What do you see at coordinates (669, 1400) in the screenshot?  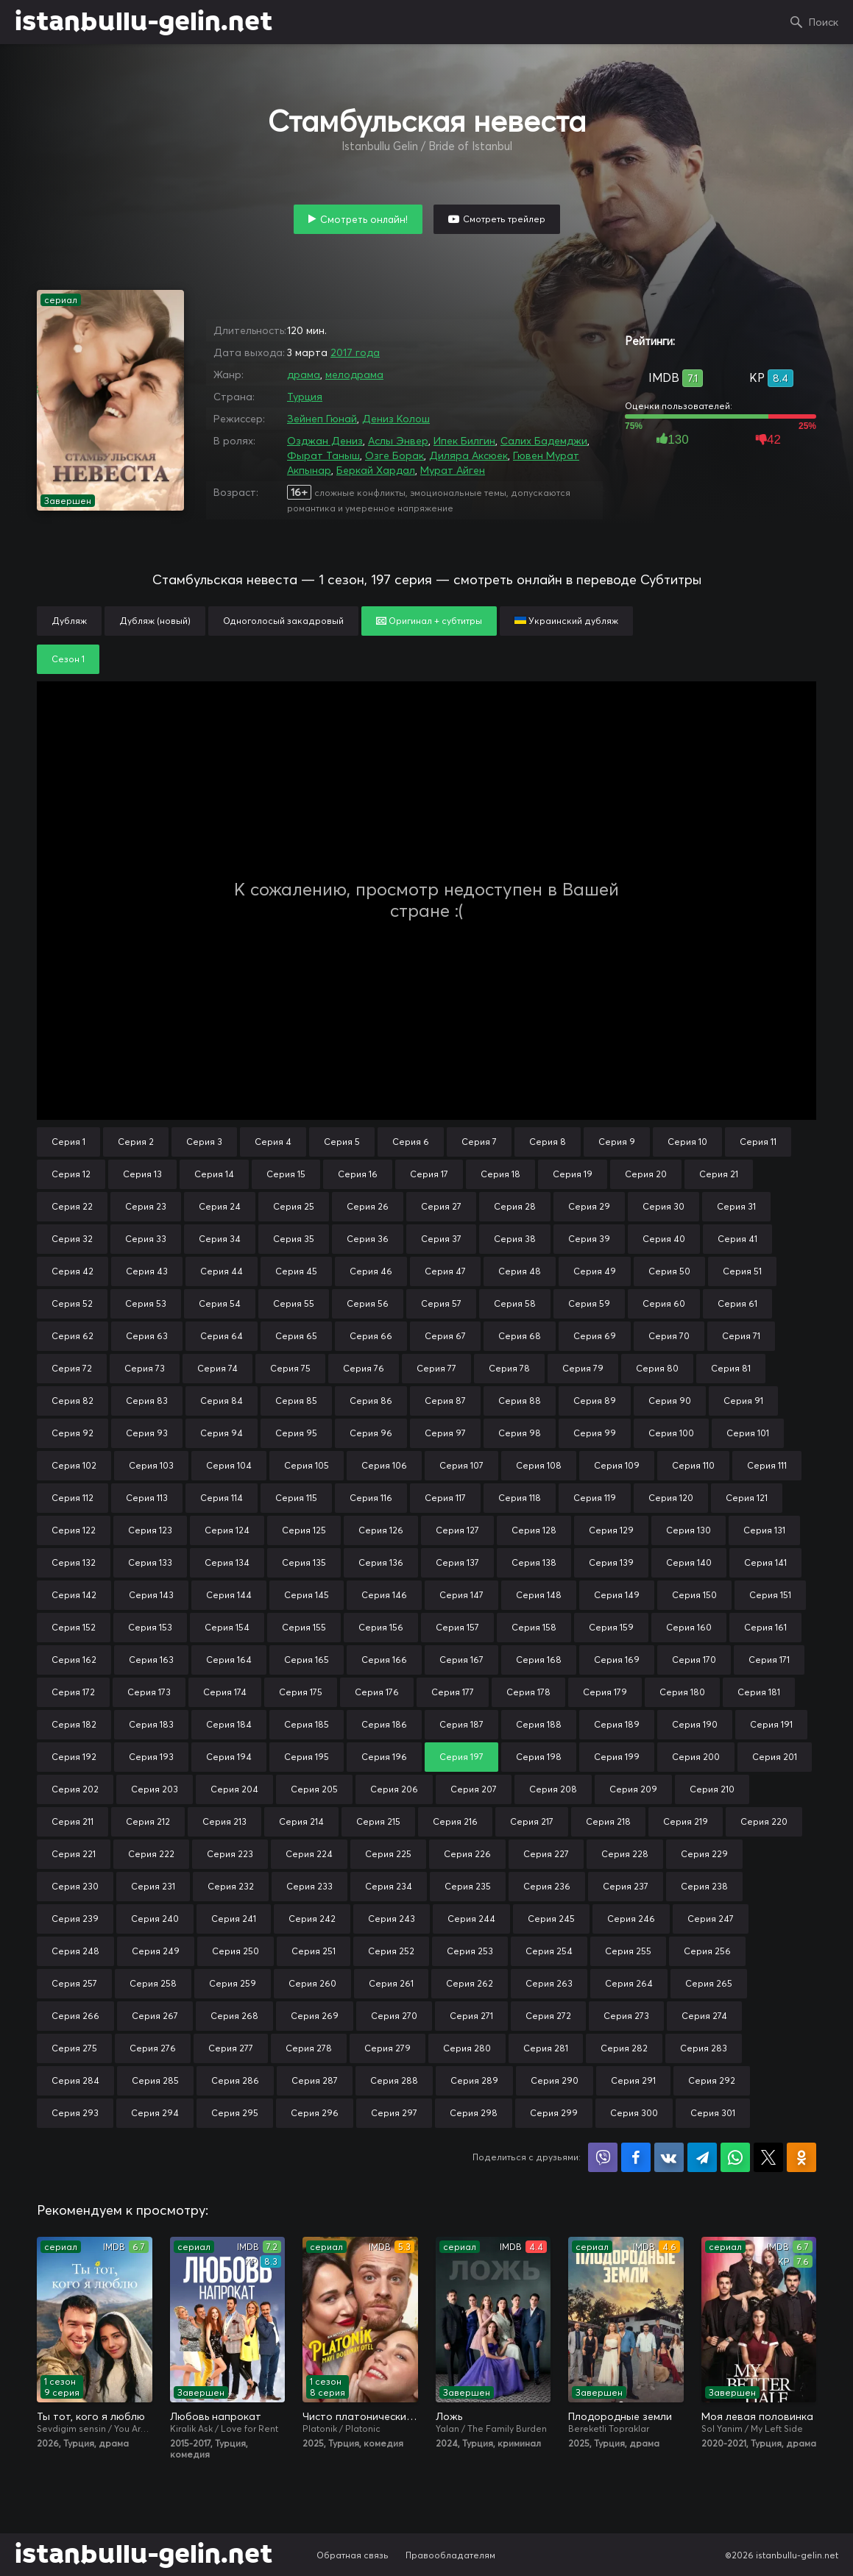 I see `Серия 90` at bounding box center [669, 1400].